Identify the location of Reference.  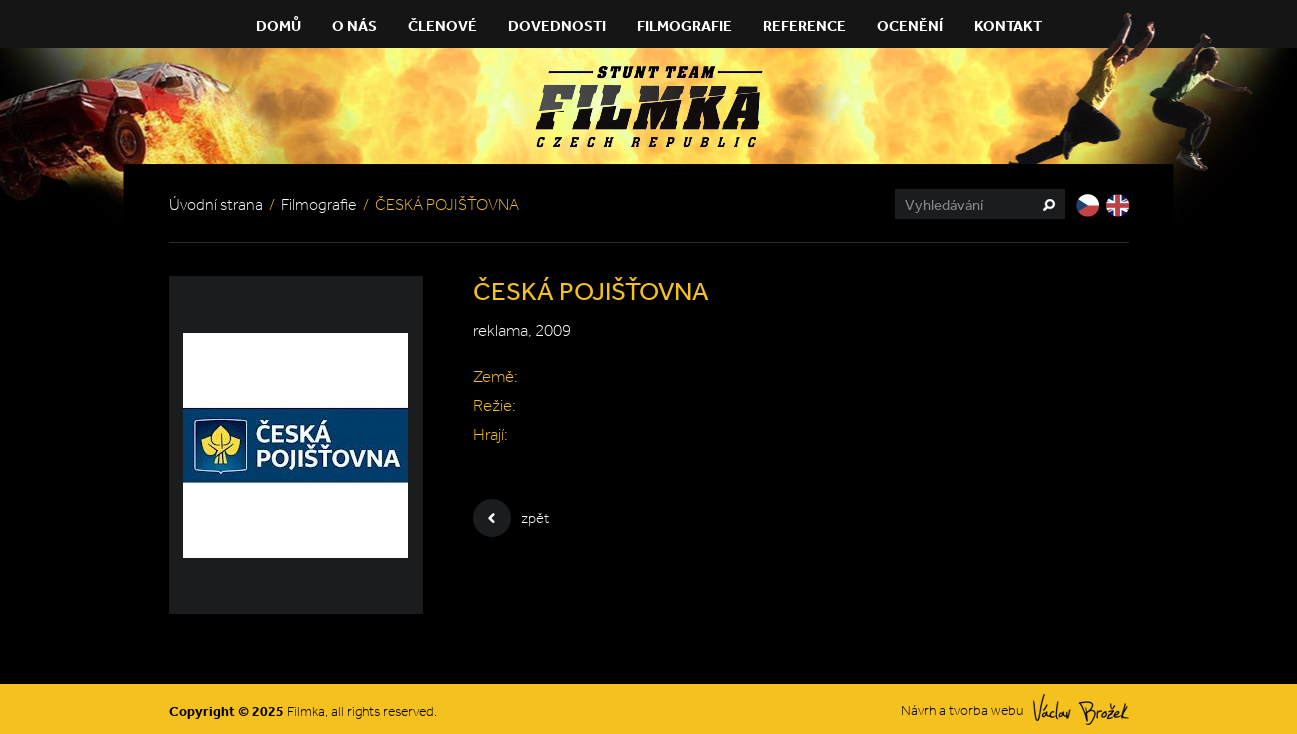
(804, 25).